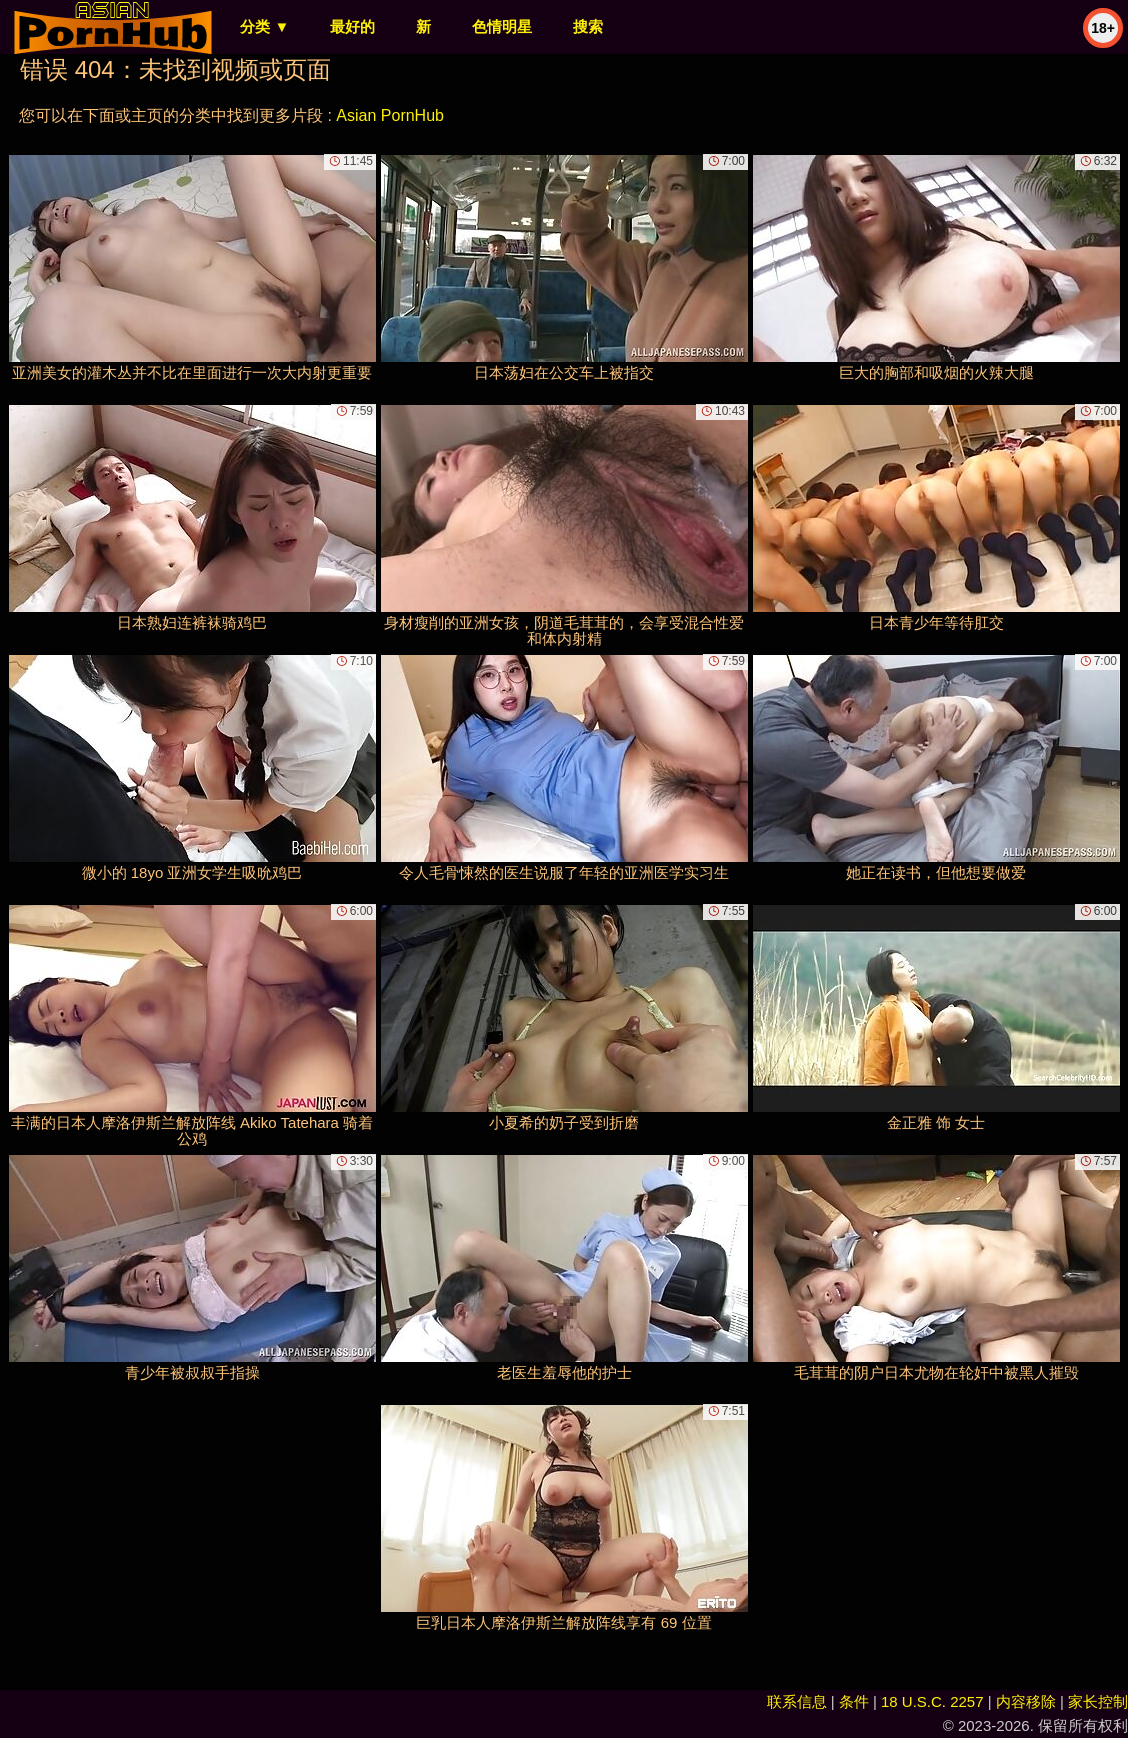 The image size is (1128, 1738). What do you see at coordinates (352, 26) in the screenshot?
I see `最好的` at bounding box center [352, 26].